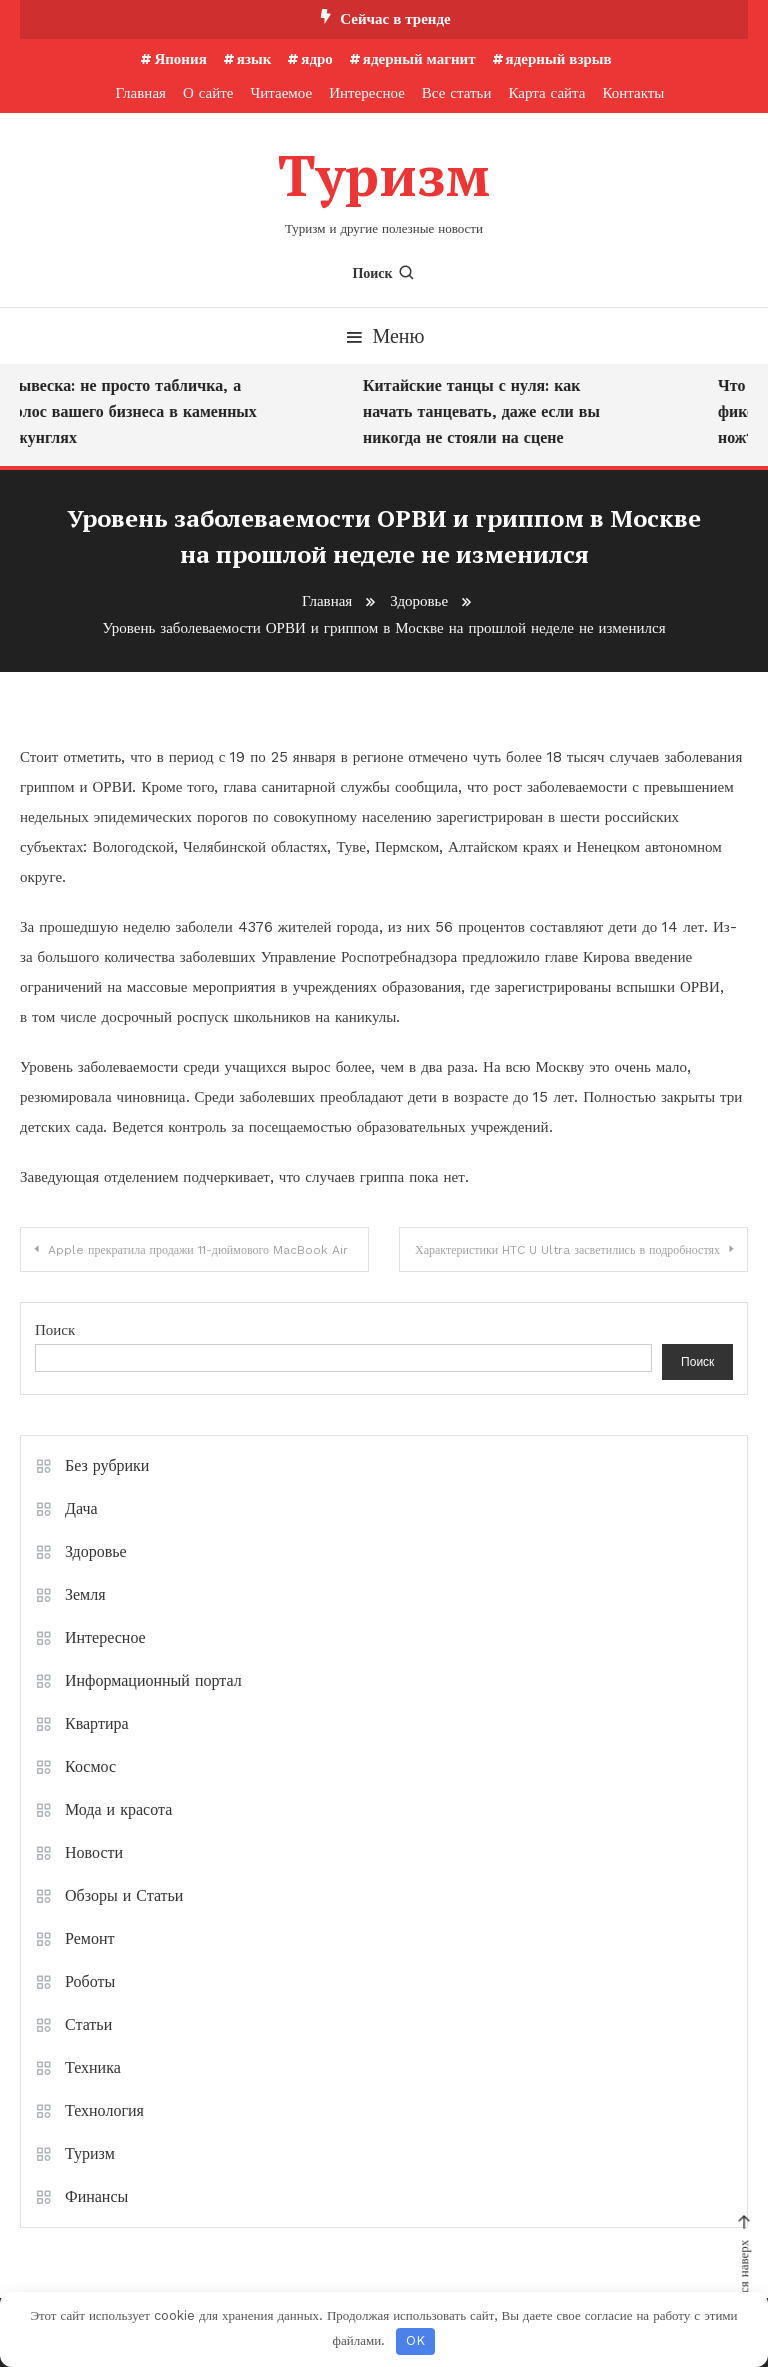 The height and width of the screenshot is (2367, 768). I want to click on Ремонт, so click(89, 1938).